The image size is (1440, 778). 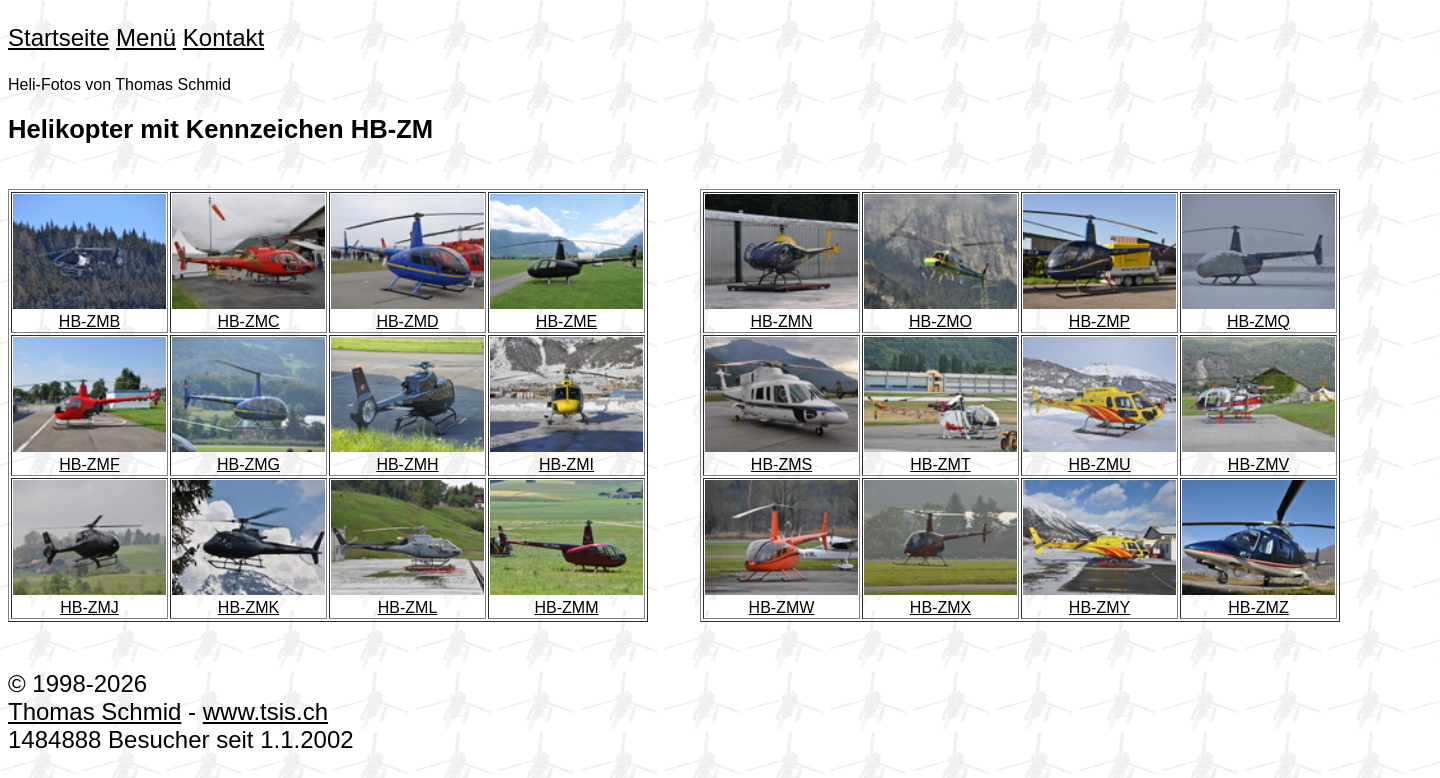 I want to click on HB-ZMS, so click(x=789, y=455).